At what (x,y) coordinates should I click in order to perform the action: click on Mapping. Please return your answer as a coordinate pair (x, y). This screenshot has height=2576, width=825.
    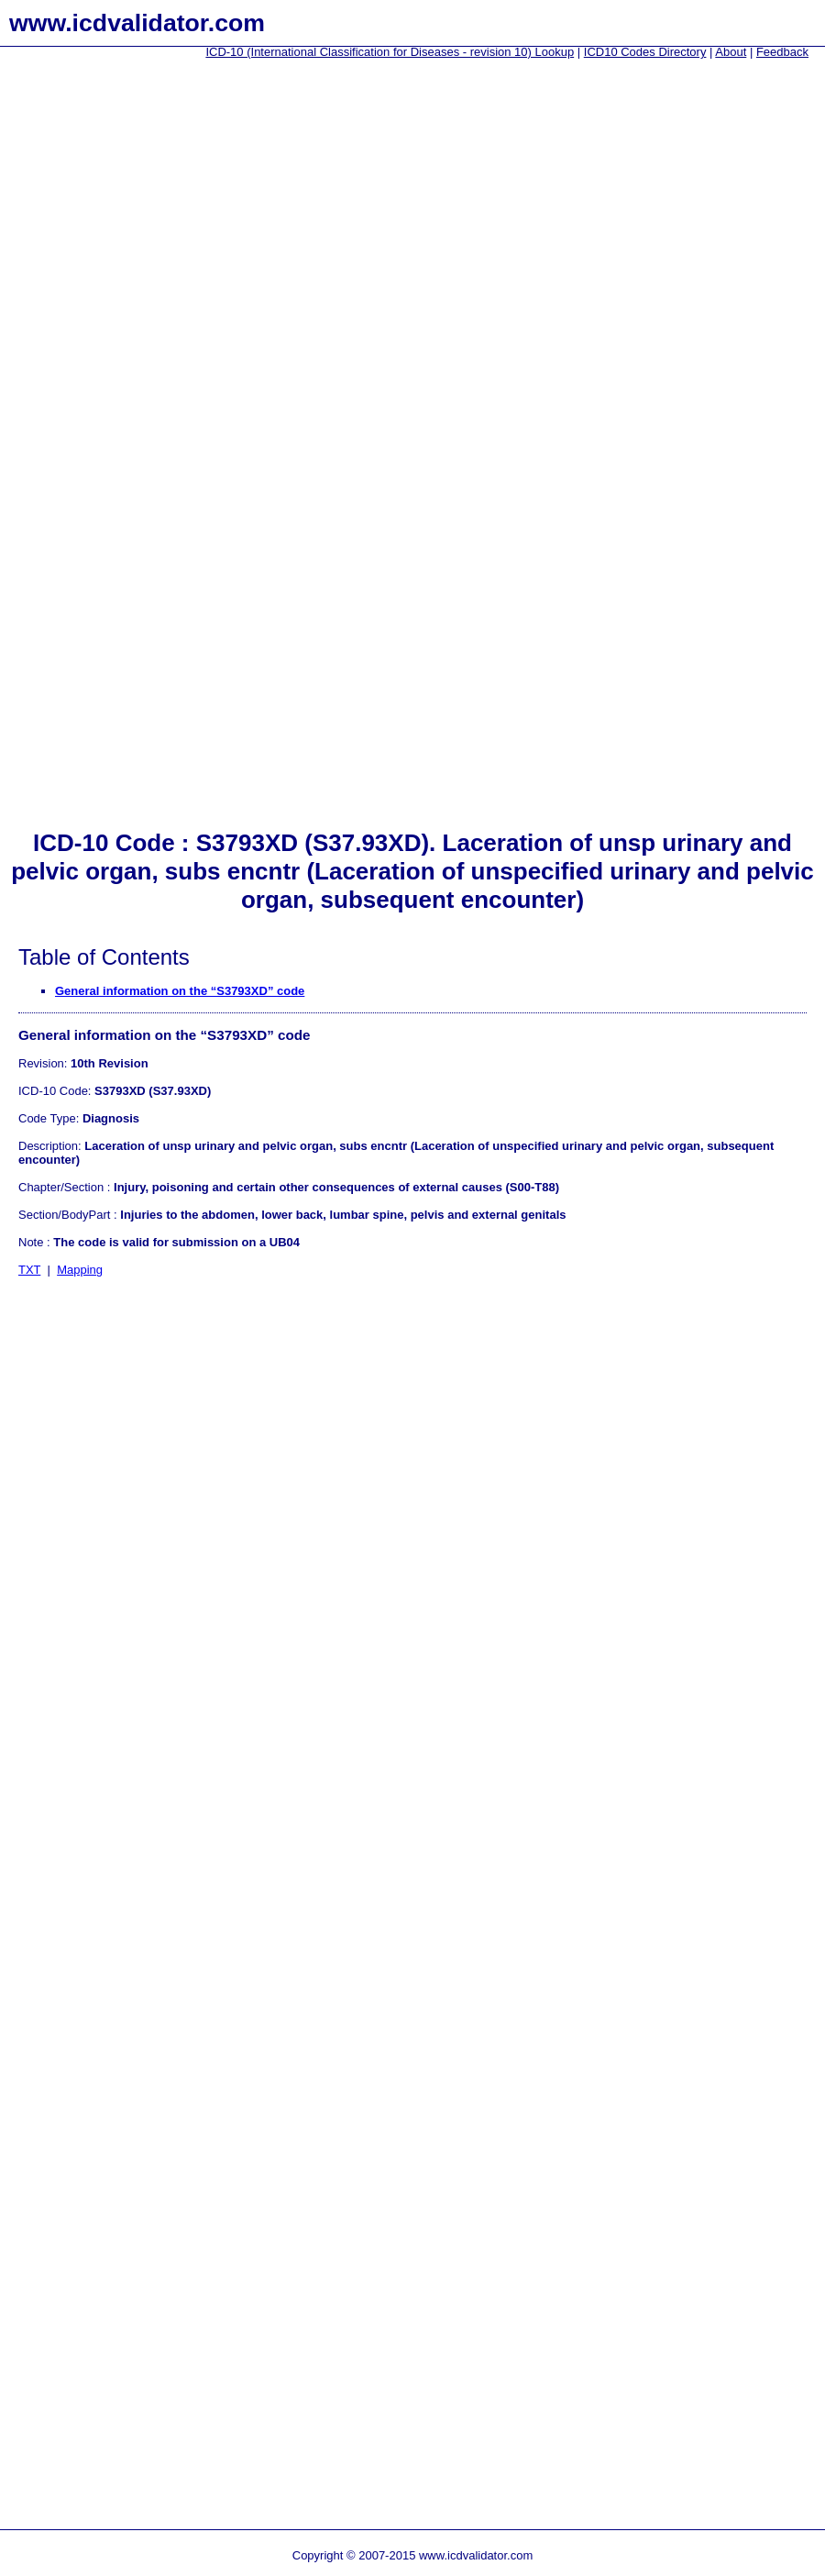
    Looking at the image, I should click on (80, 1270).